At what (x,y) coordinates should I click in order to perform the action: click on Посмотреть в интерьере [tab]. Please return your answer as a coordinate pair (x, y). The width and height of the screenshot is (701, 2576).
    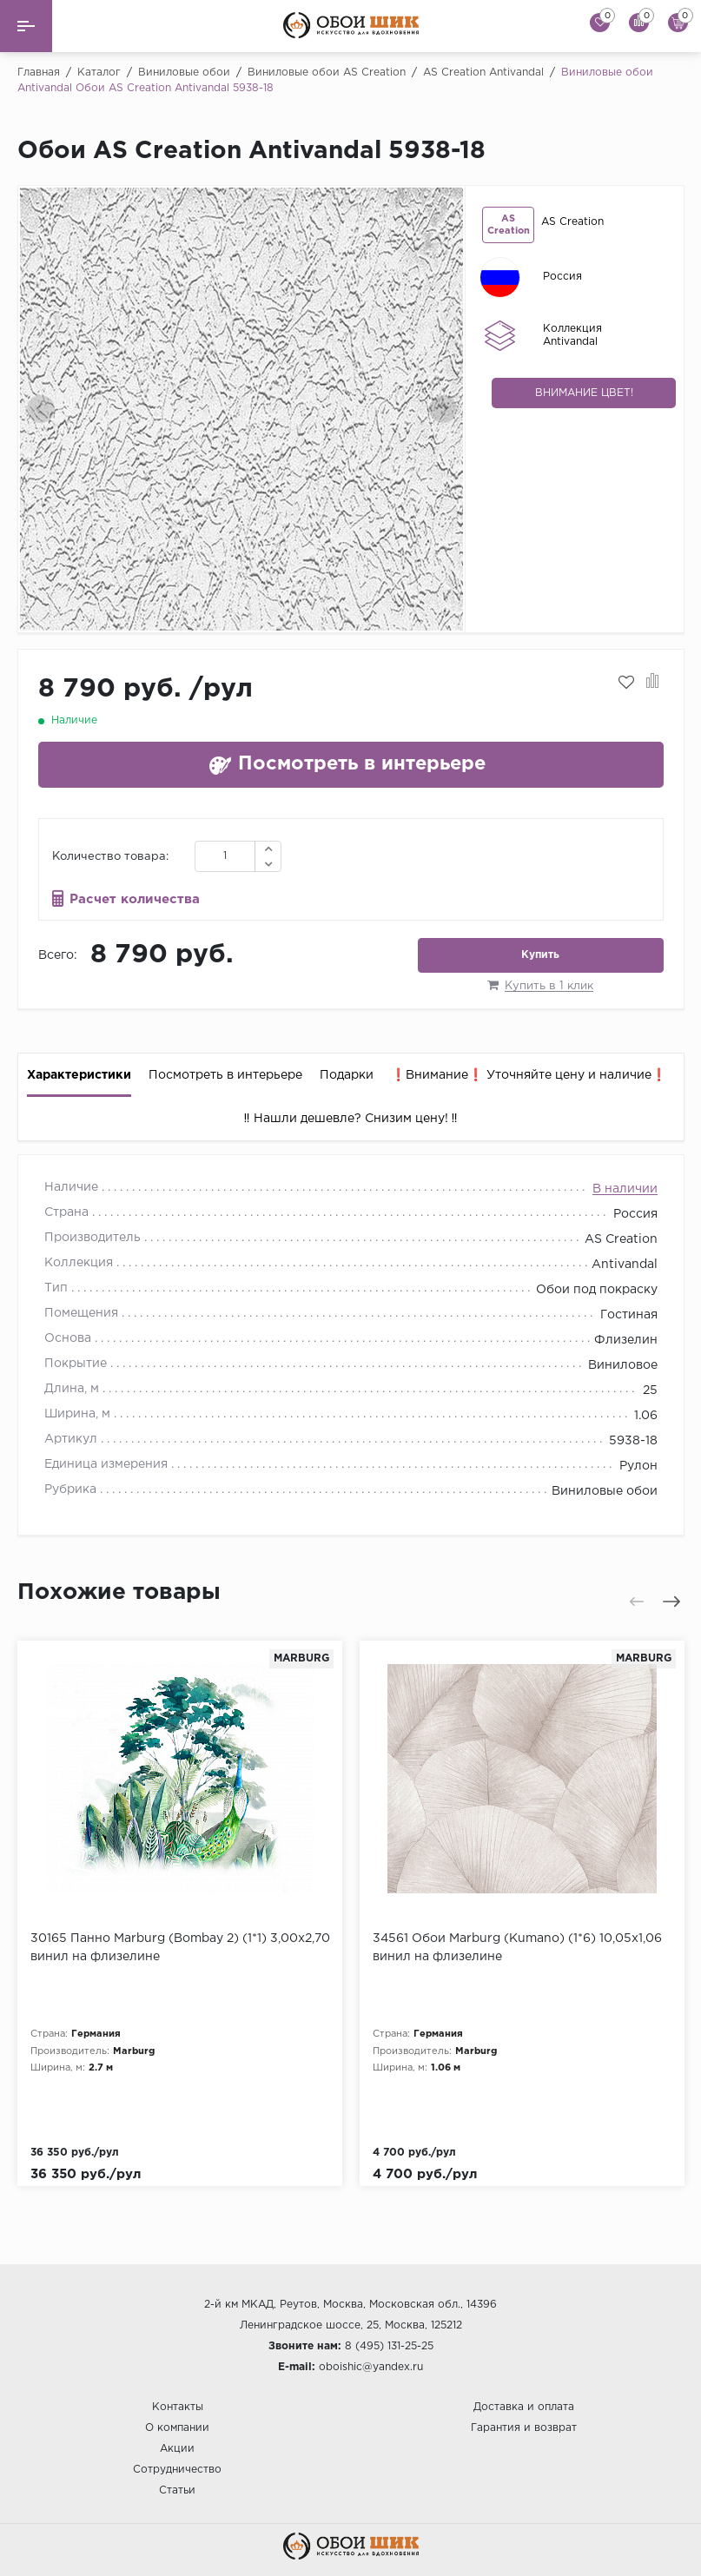
    Looking at the image, I should click on (225, 1075).